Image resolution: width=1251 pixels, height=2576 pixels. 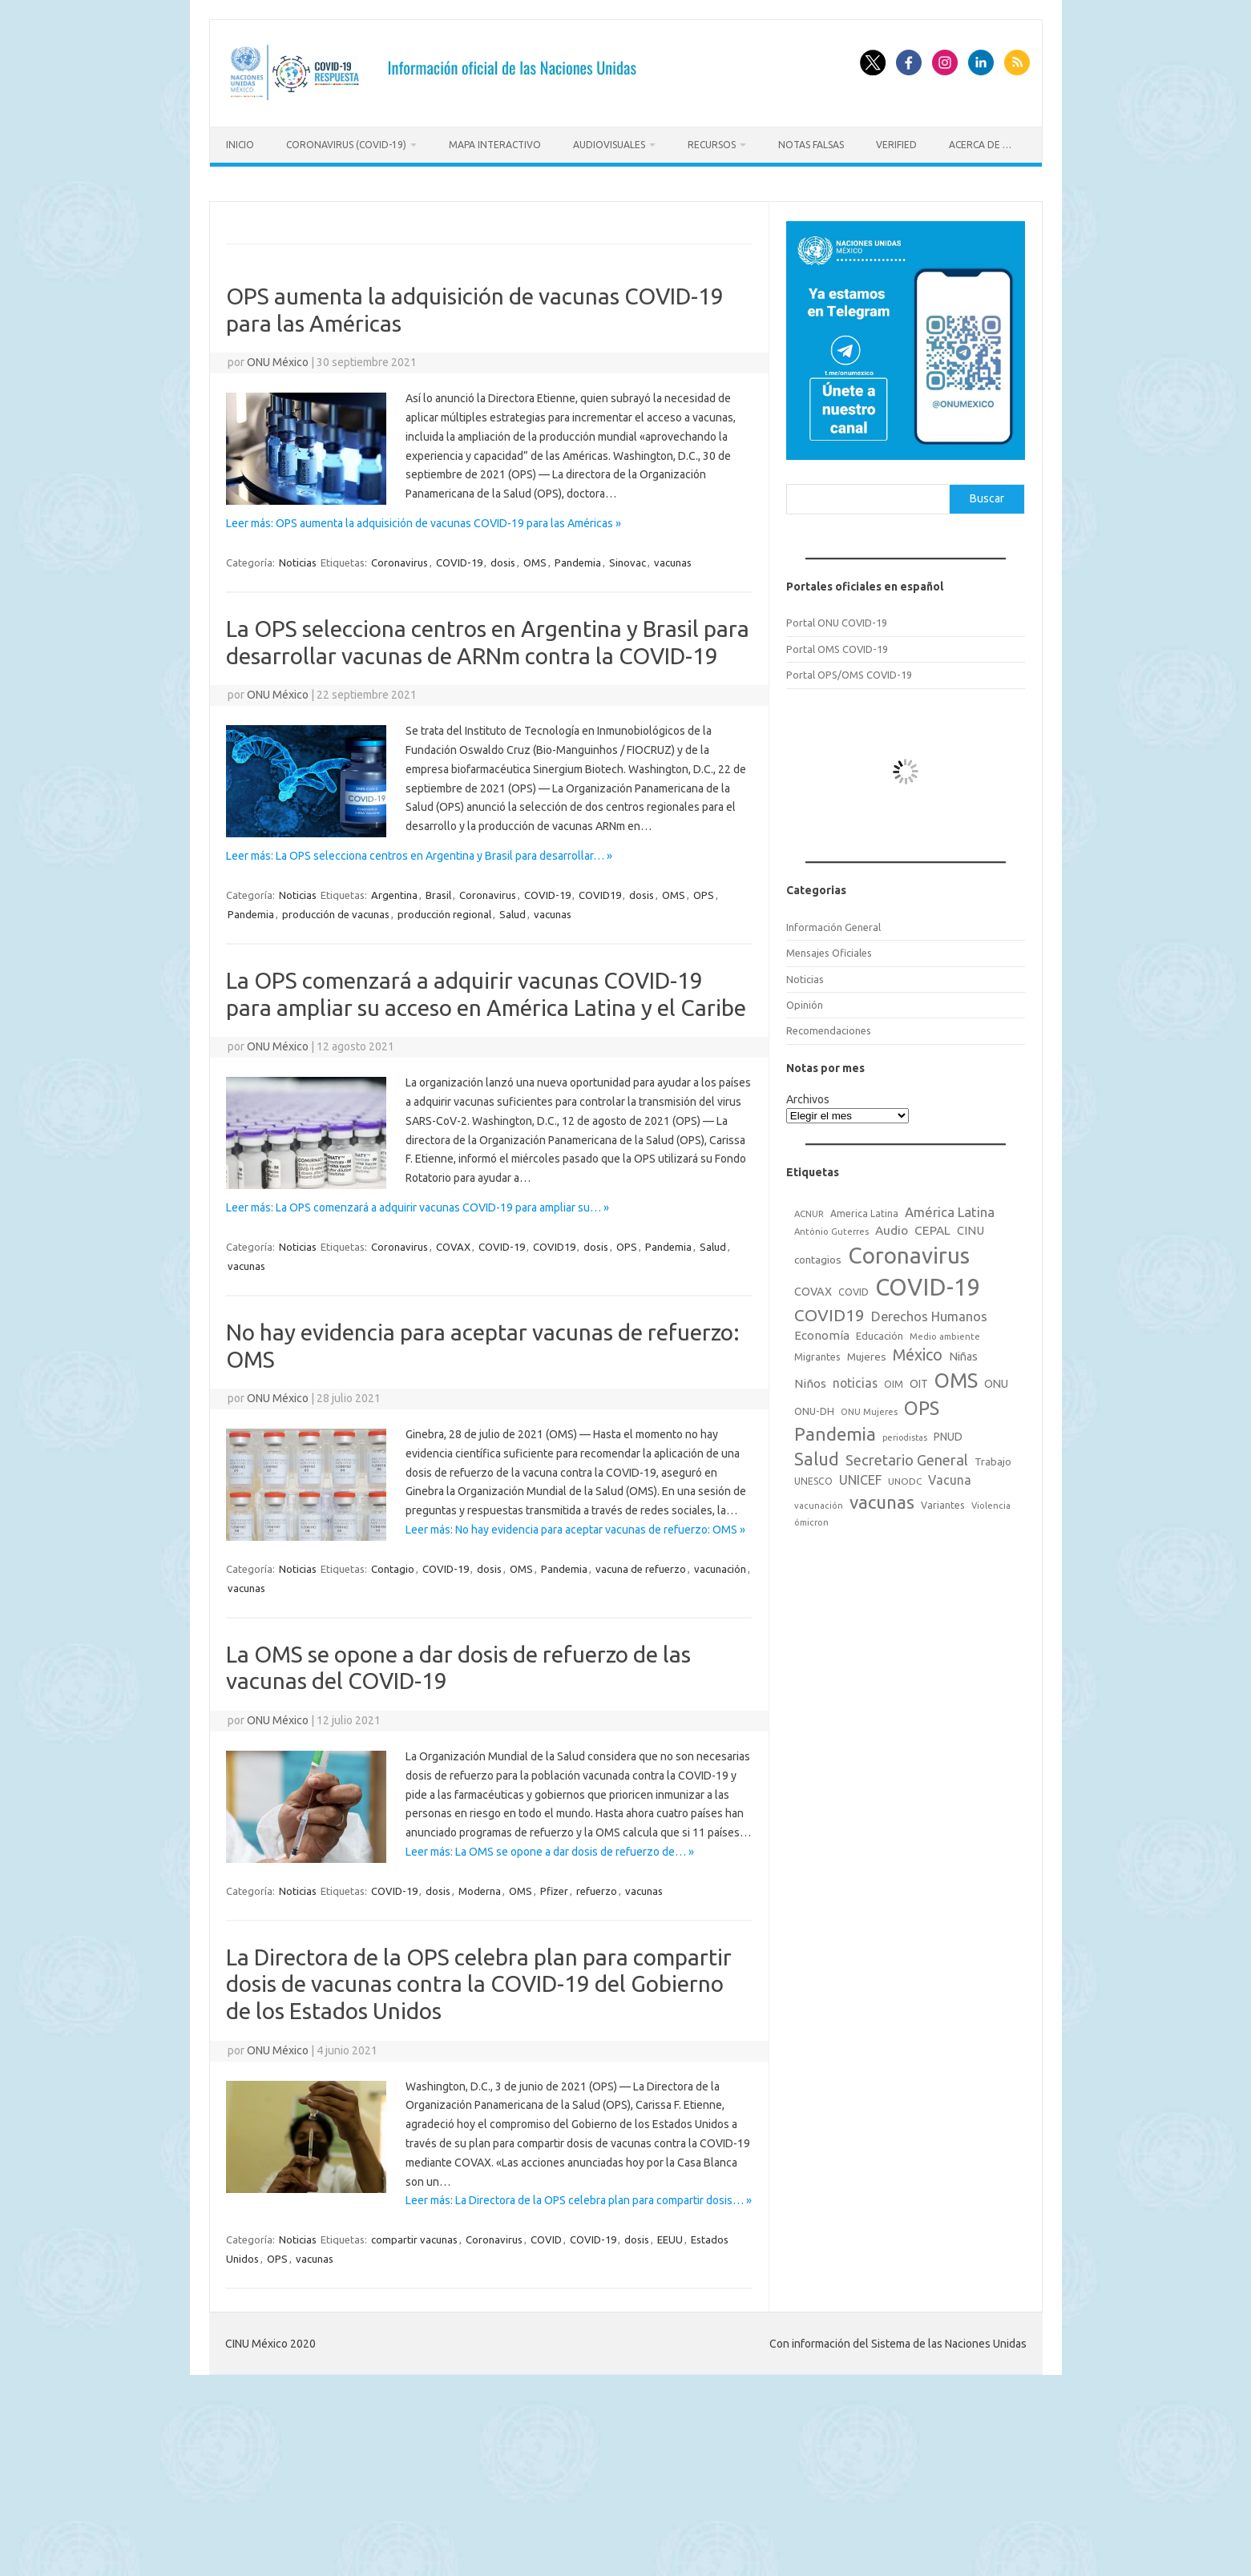 What do you see at coordinates (905, 1477) in the screenshot?
I see `UNODC [UNODC (17 elementos)]` at bounding box center [905, 1477].